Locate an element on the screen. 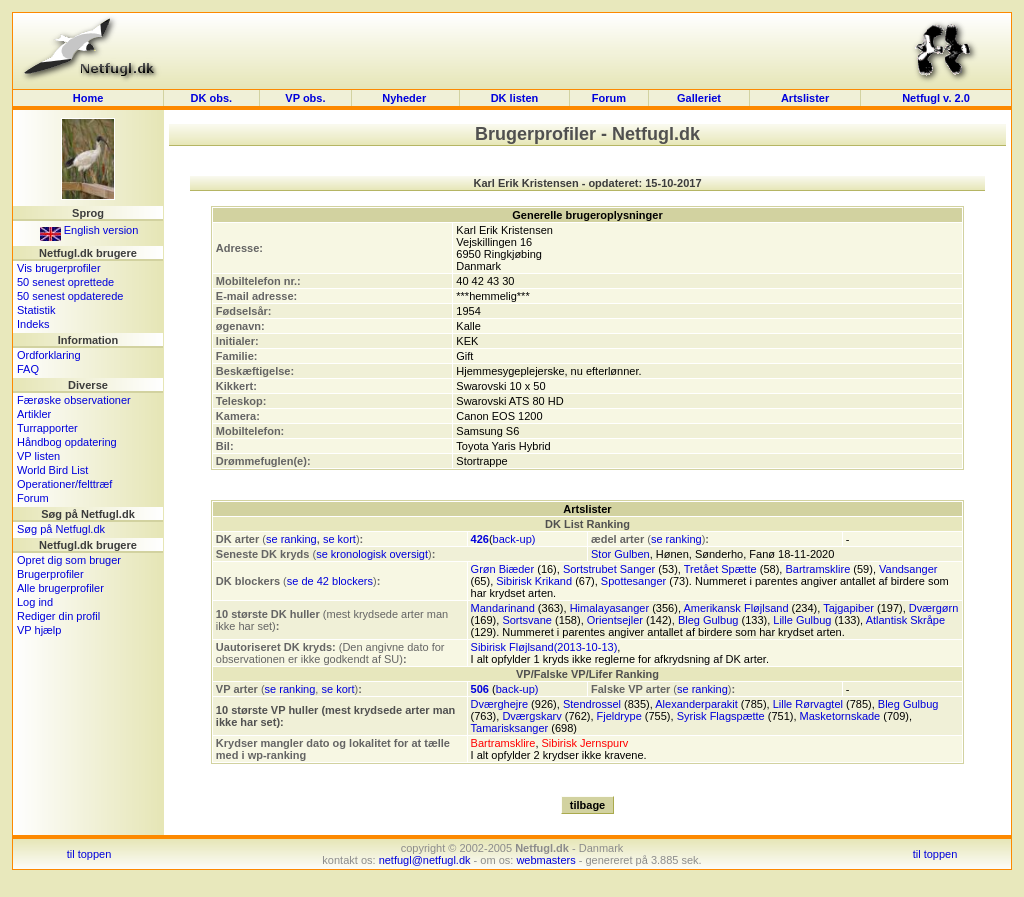  Log ind is located at coordinates (35, 602).